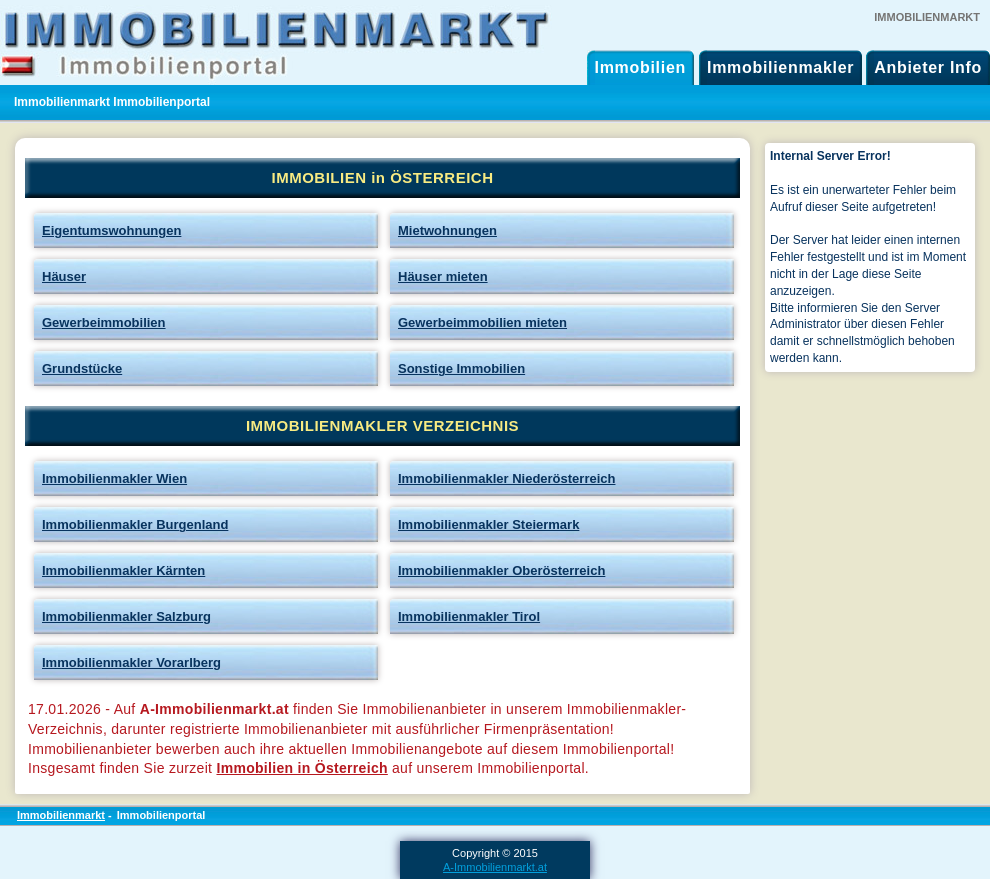  Describe the element at coordinates (780, 67) in the screenshot. I see `Immobilienmakler` at that location.